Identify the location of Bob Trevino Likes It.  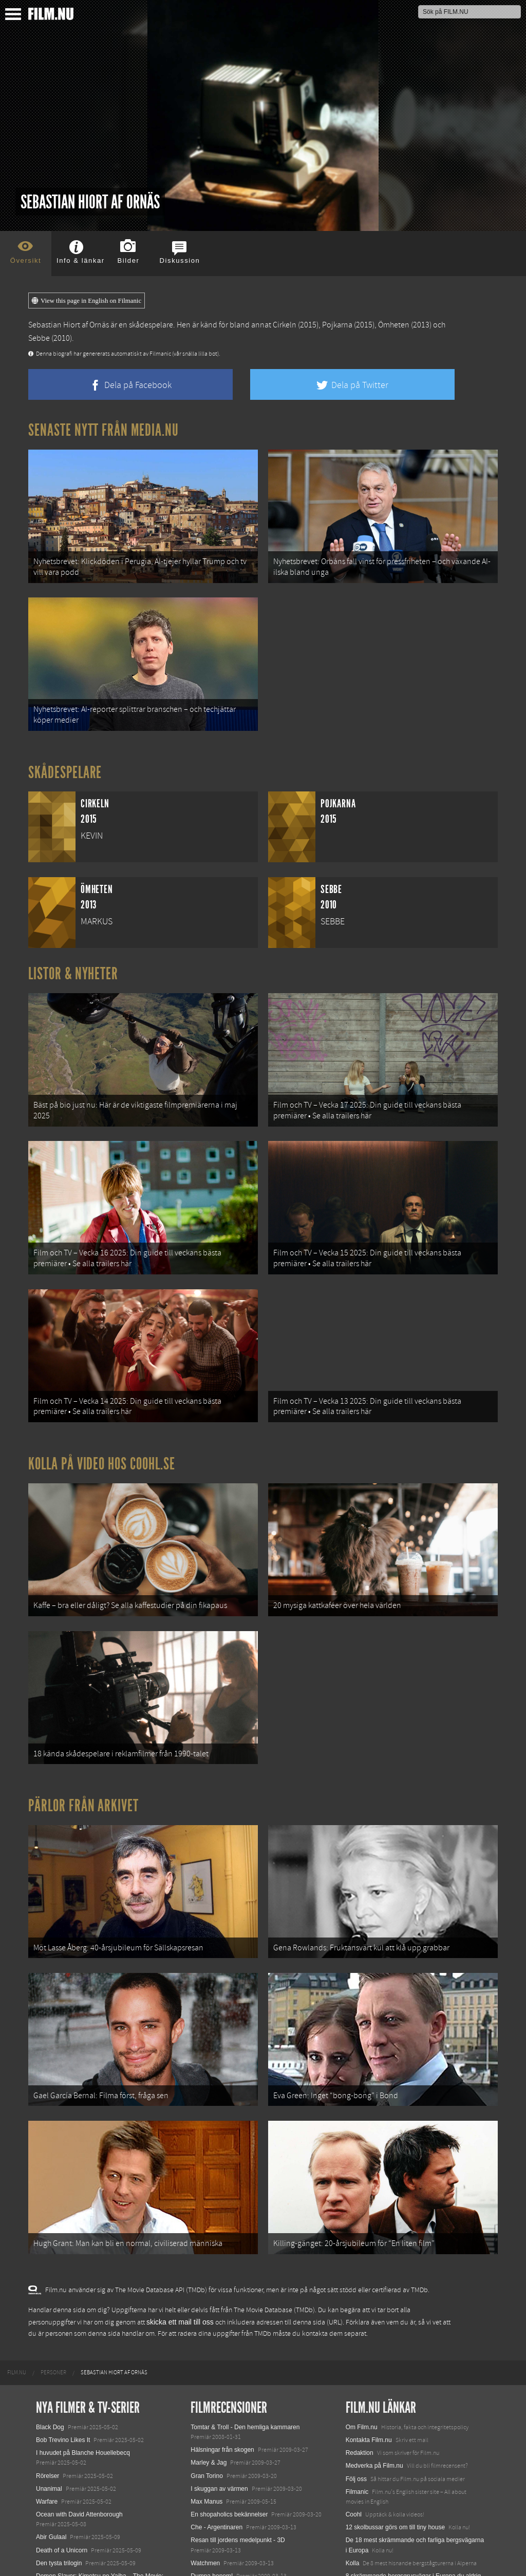
(63, 2324).